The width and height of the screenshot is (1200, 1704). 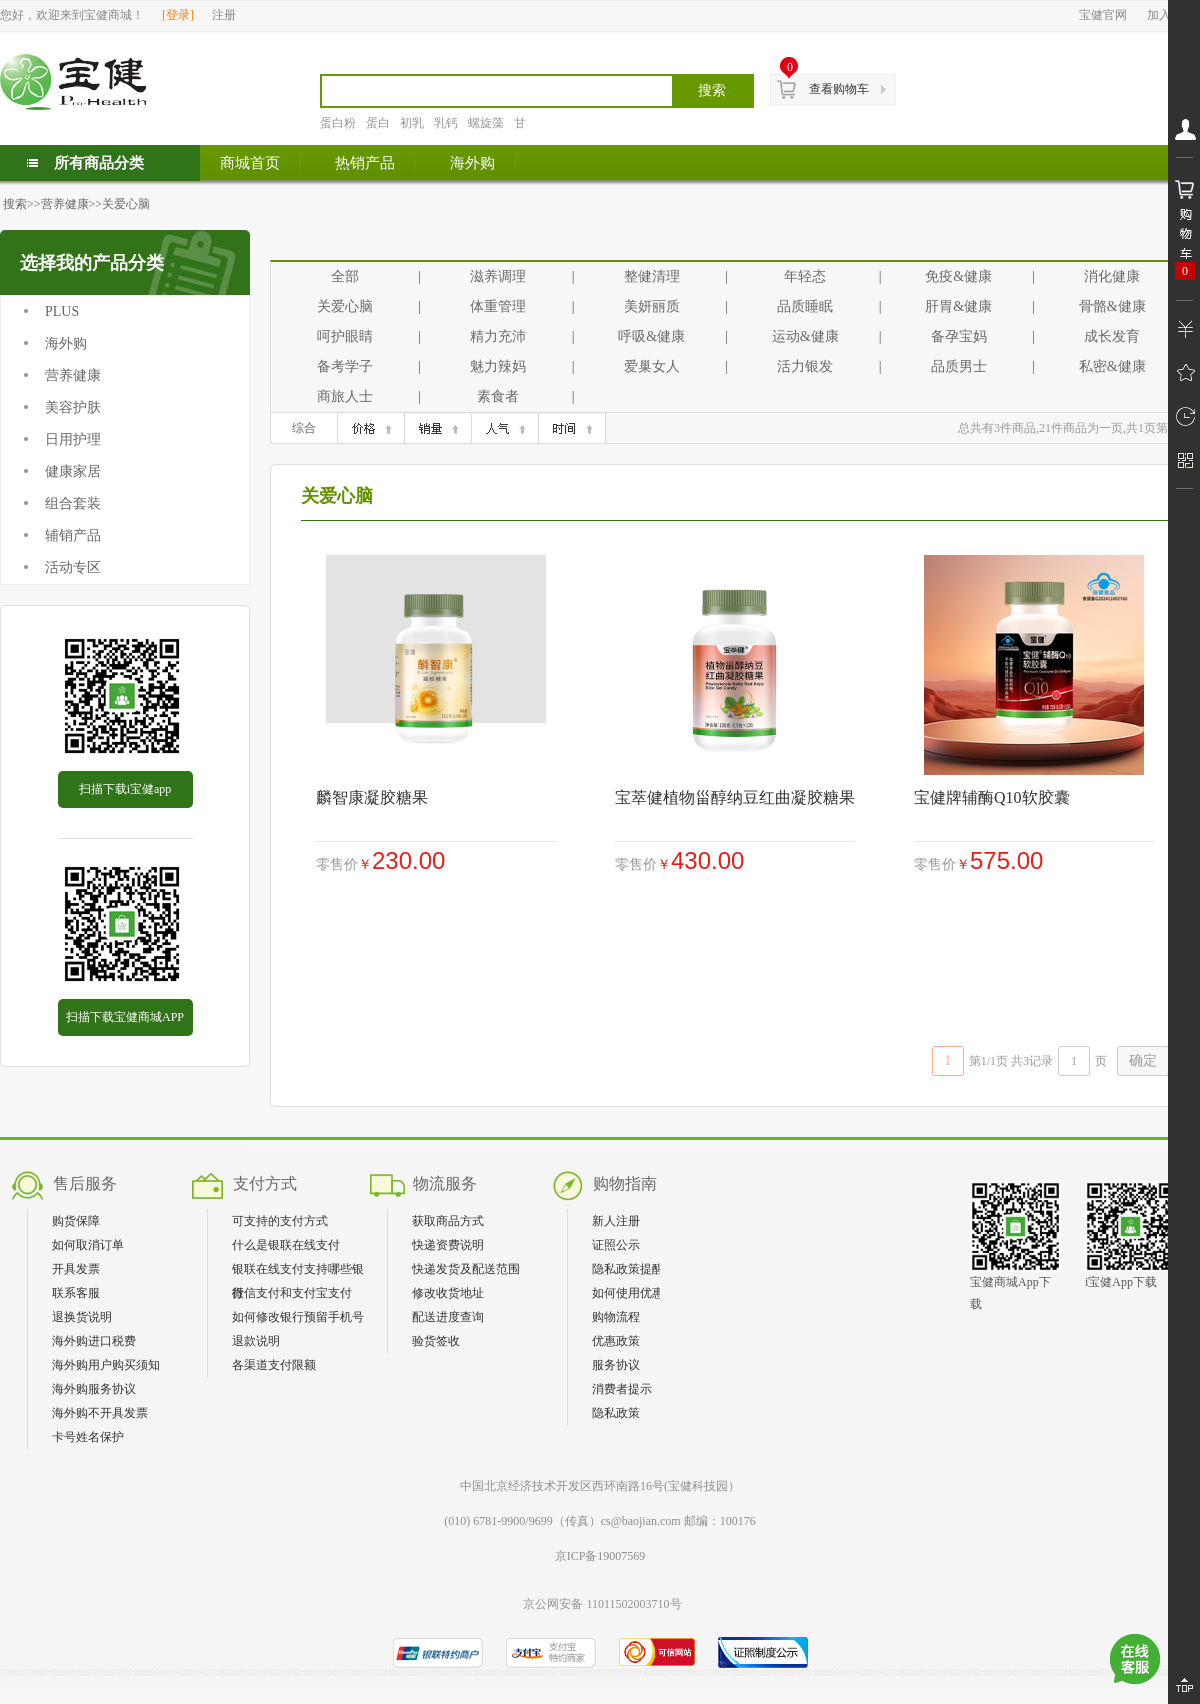 I want to click on 服务协议, so click(x=616, y=1365).